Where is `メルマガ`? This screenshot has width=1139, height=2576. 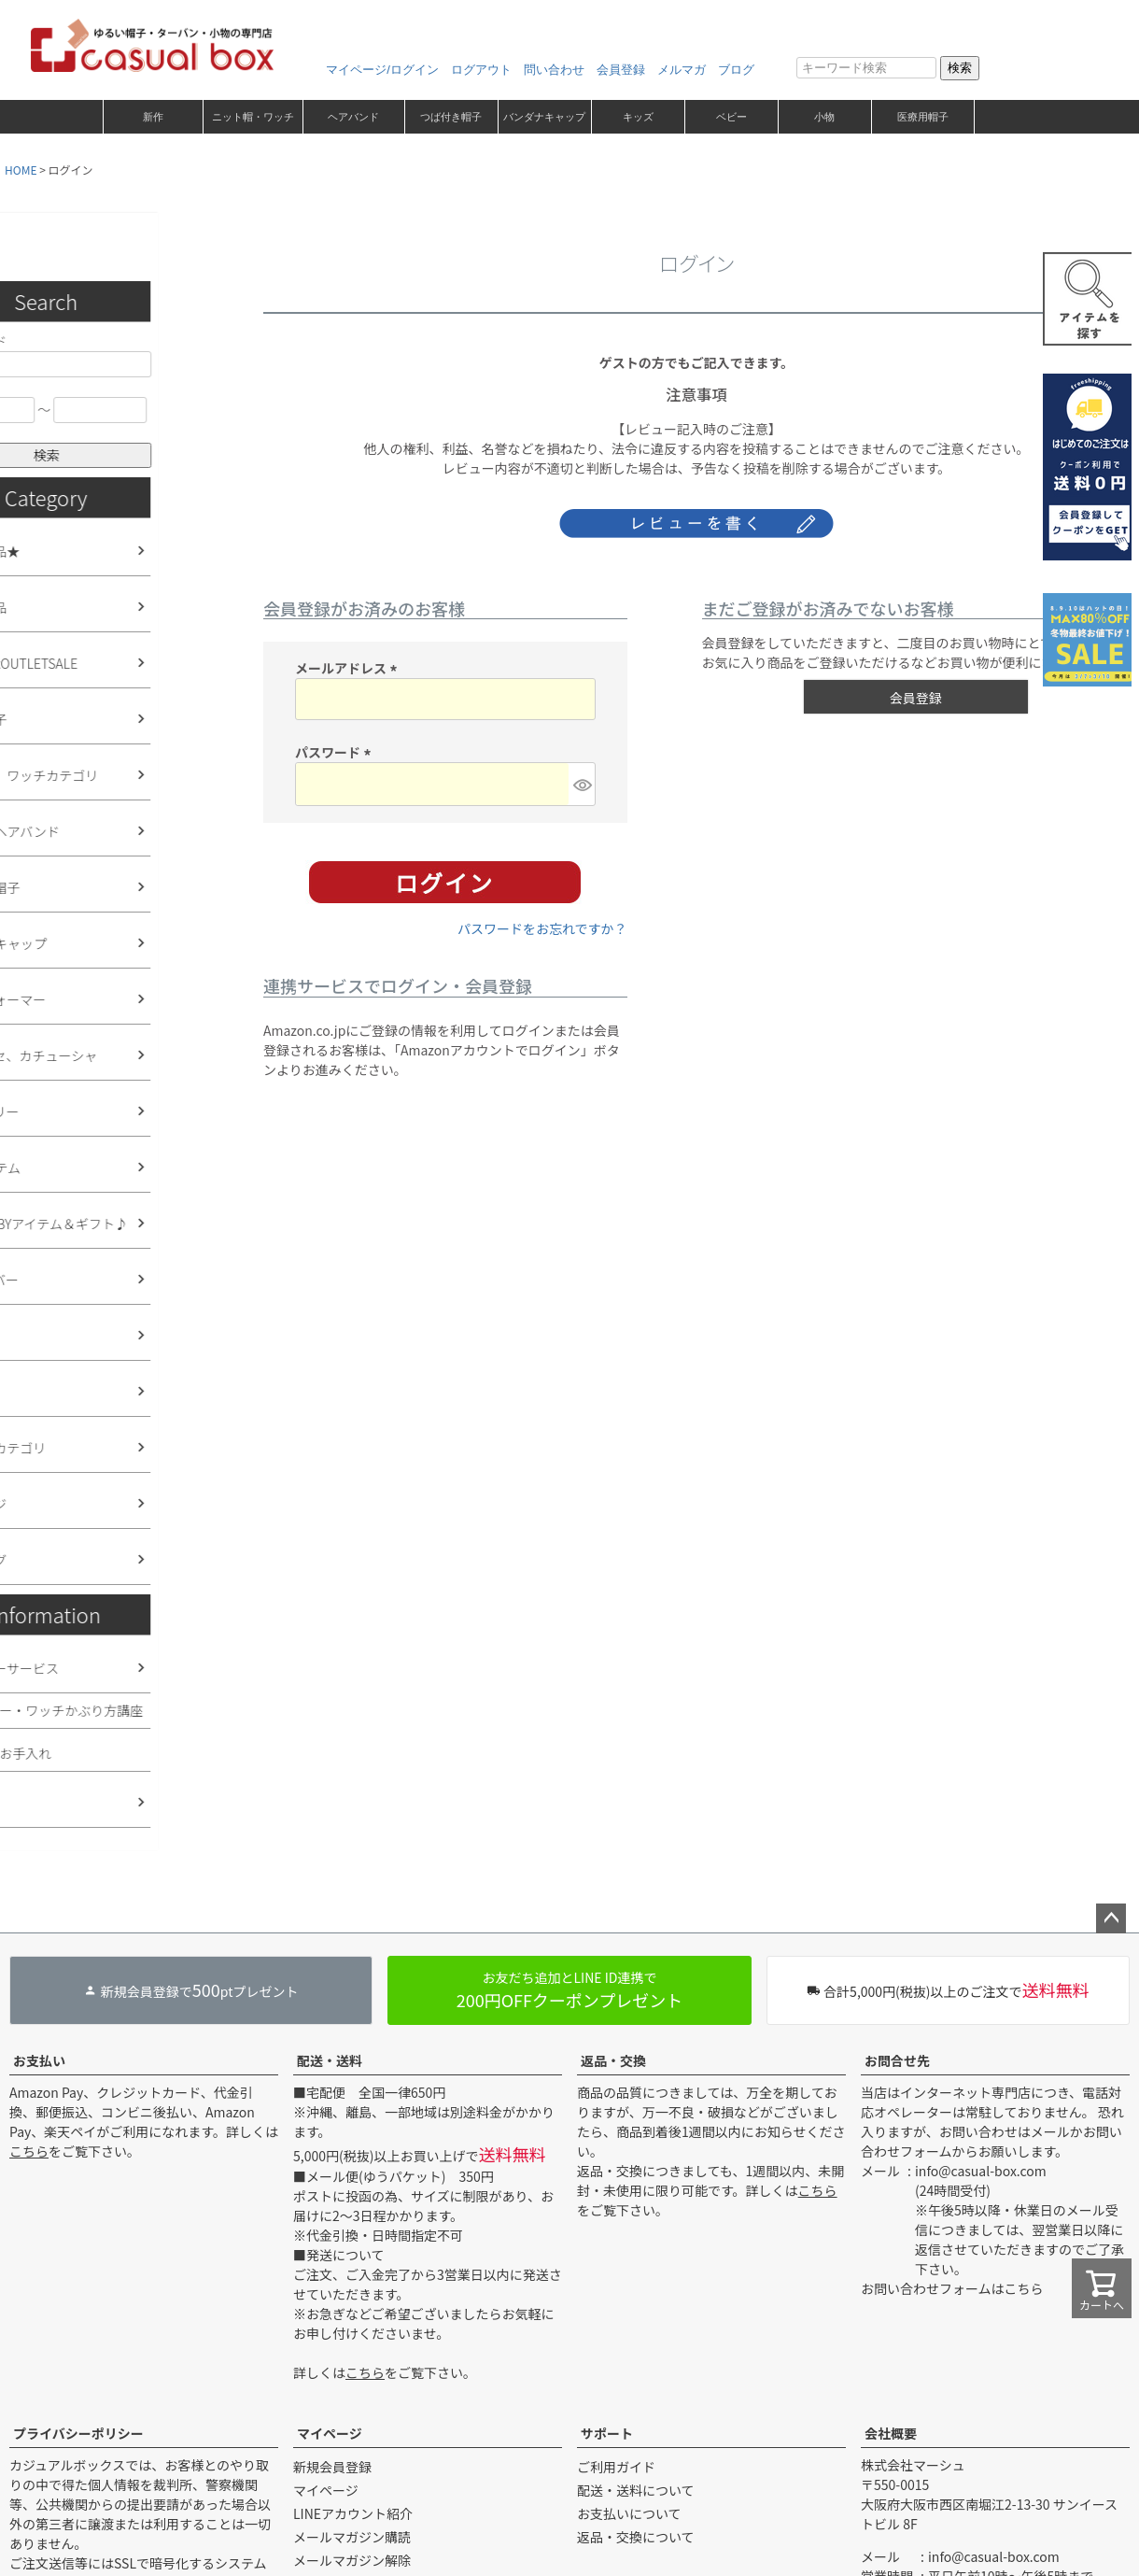
メルマガ is located at coordinates (681, 70).